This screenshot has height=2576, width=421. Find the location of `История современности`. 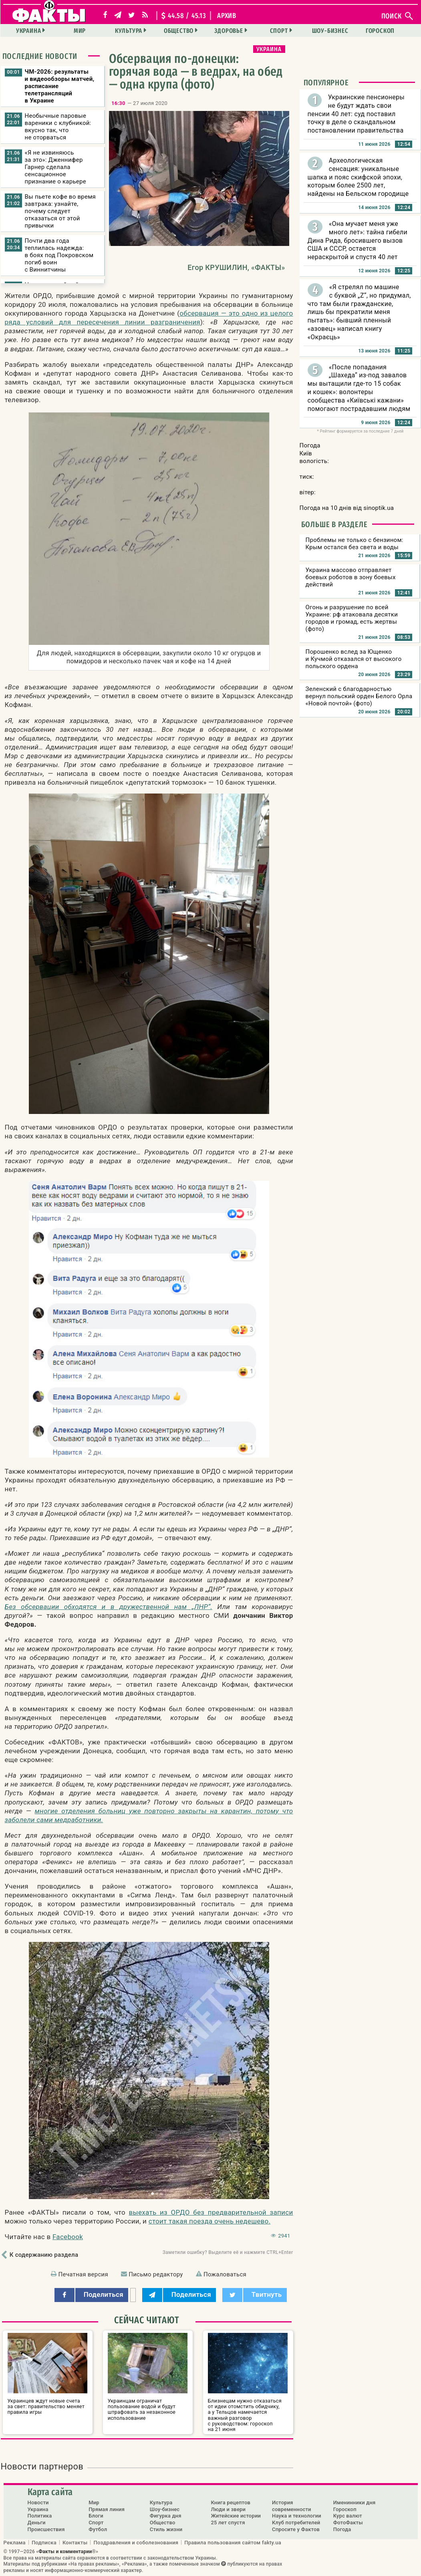

История современности is located at coordinates (291, 2505).